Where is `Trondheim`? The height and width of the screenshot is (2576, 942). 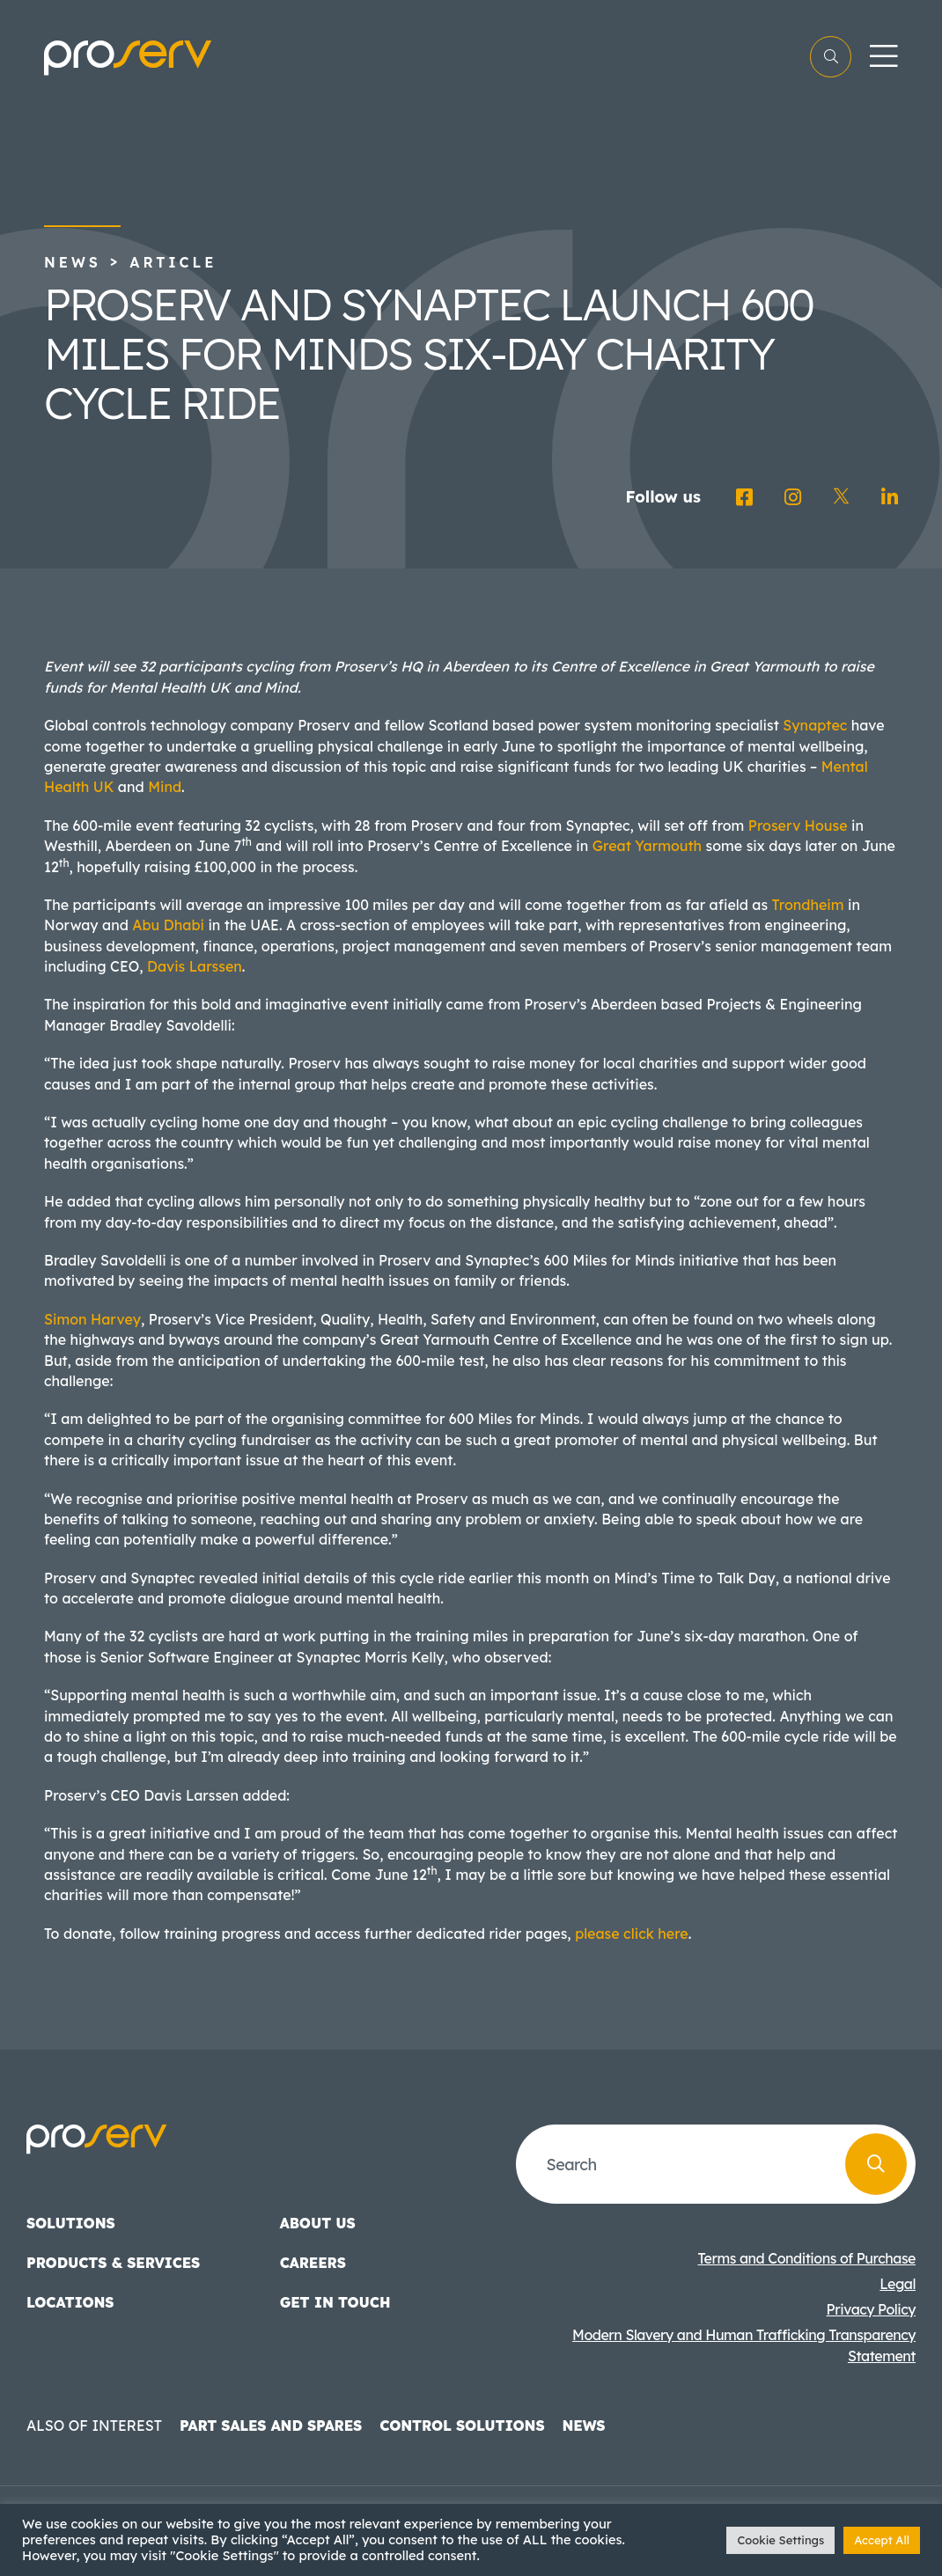
Trondheim is located at coordinates (808, 905).